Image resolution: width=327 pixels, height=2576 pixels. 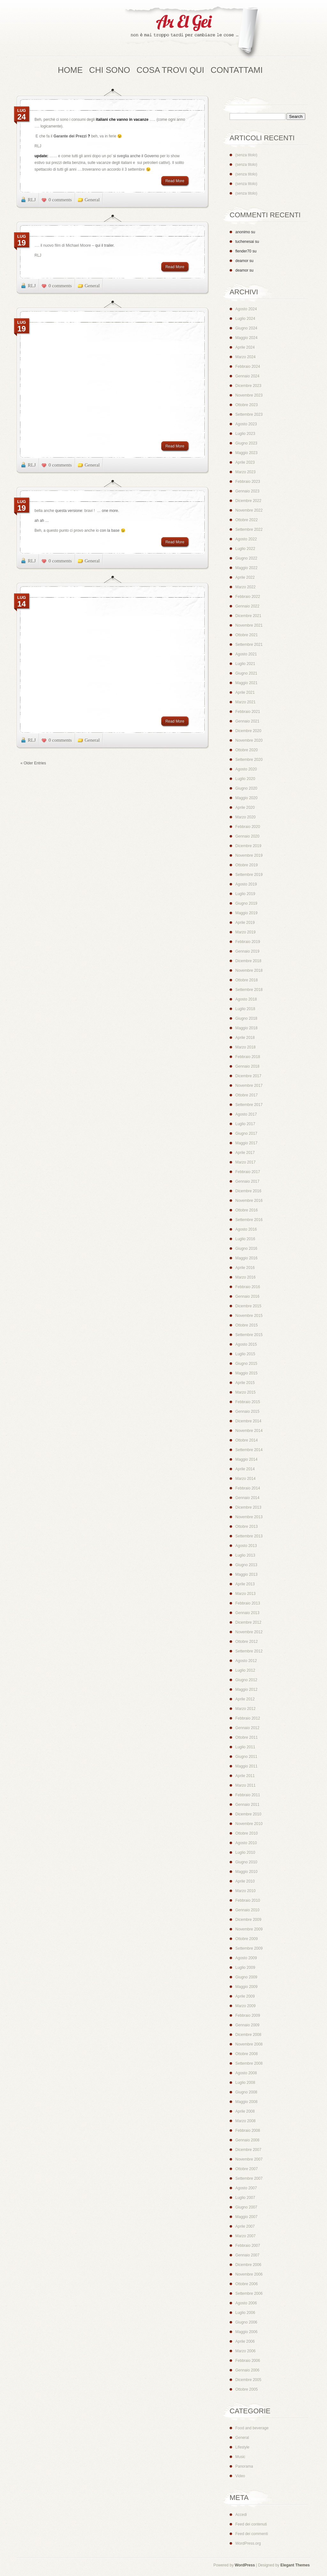 I want to click on Agosto 2024, so click(x=246, y=309).